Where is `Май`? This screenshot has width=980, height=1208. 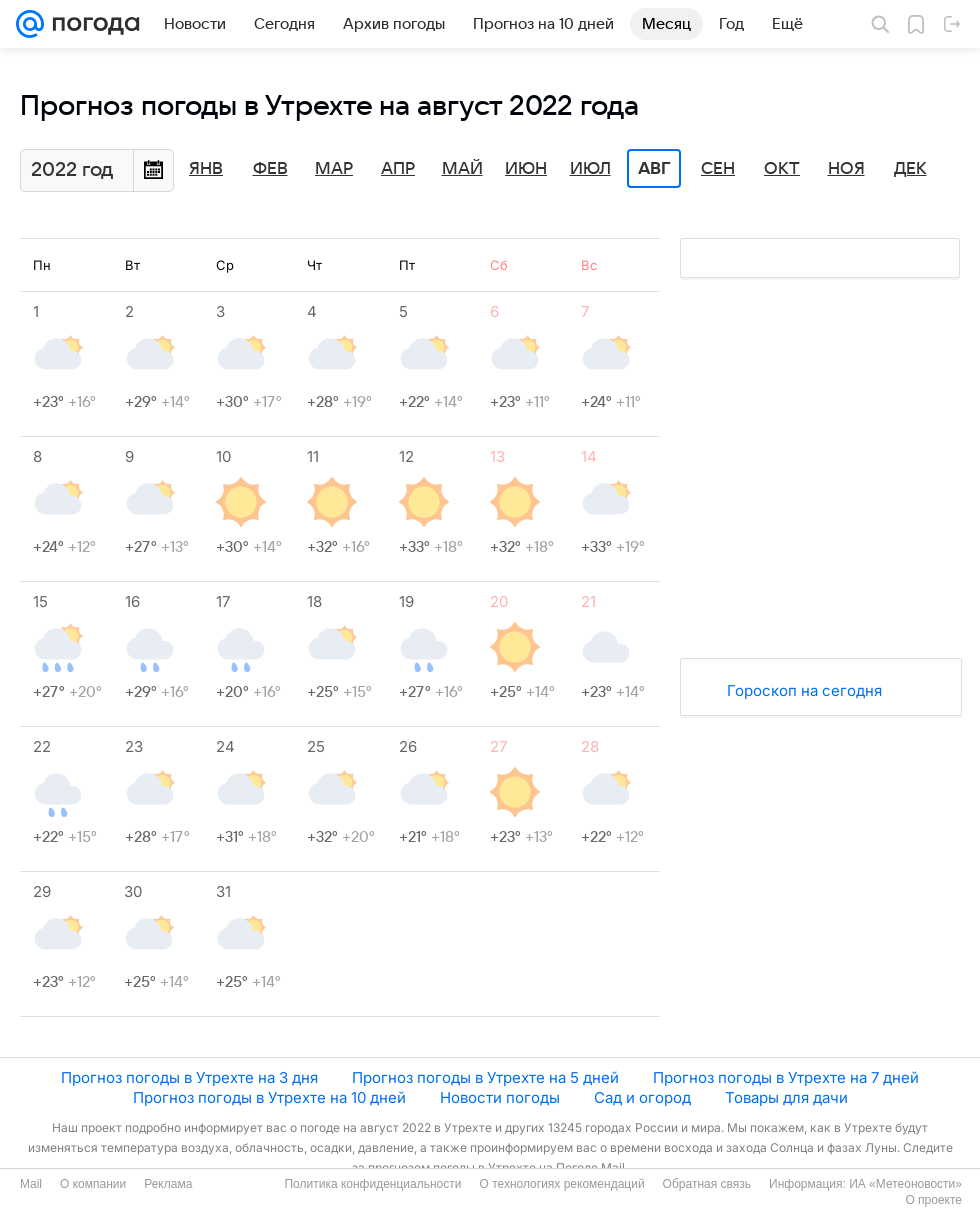 Май is located at coordinates (462, 169).